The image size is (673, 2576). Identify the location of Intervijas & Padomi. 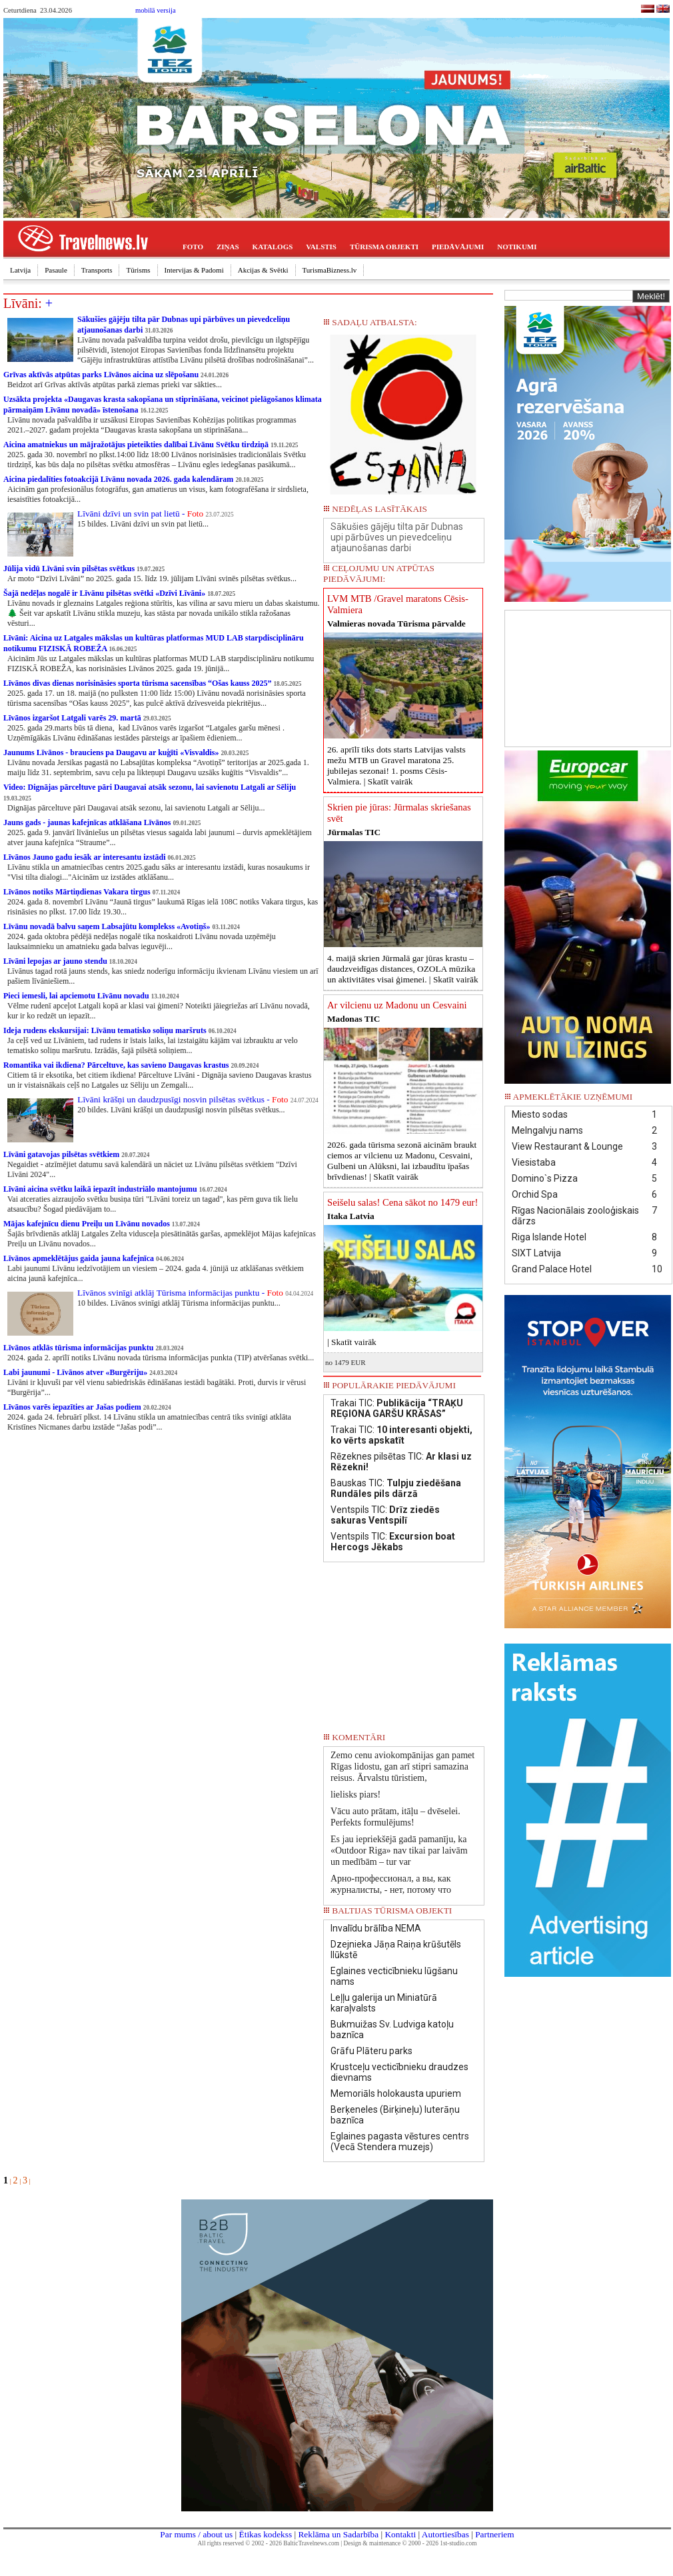
(194, 270).